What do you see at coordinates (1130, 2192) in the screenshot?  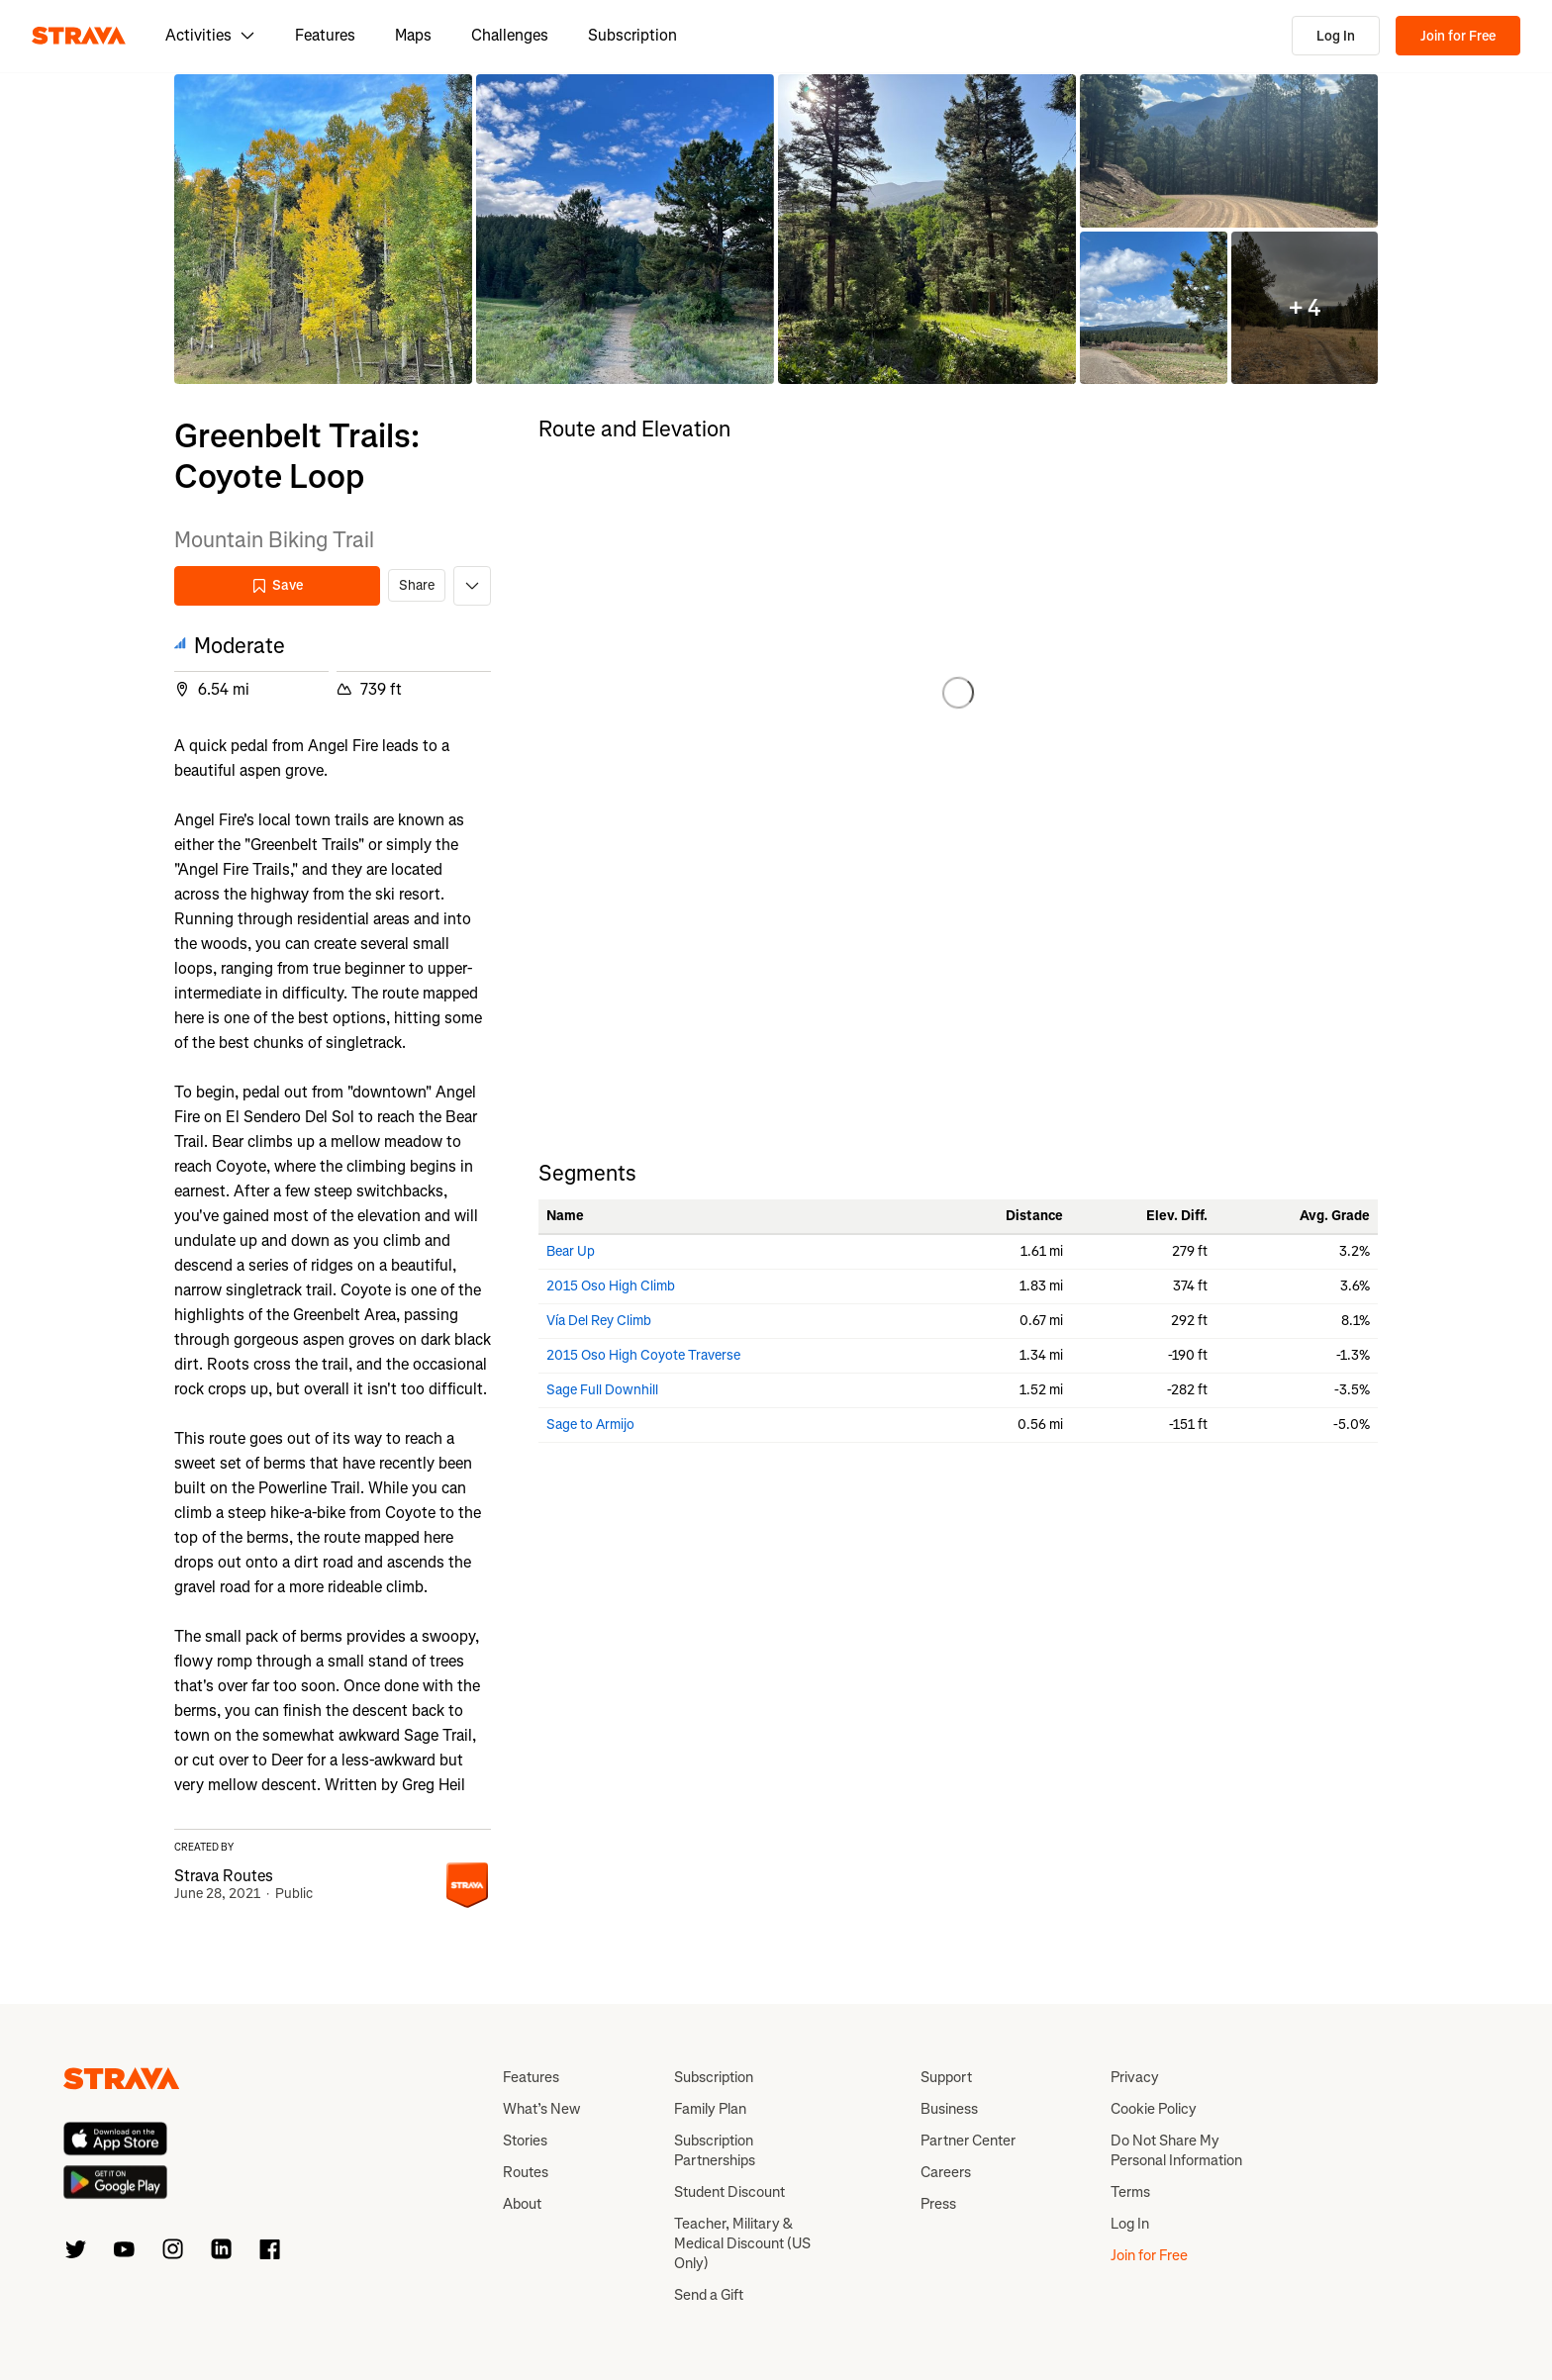 I see `Terms` at bounding box center [1130, 2192].